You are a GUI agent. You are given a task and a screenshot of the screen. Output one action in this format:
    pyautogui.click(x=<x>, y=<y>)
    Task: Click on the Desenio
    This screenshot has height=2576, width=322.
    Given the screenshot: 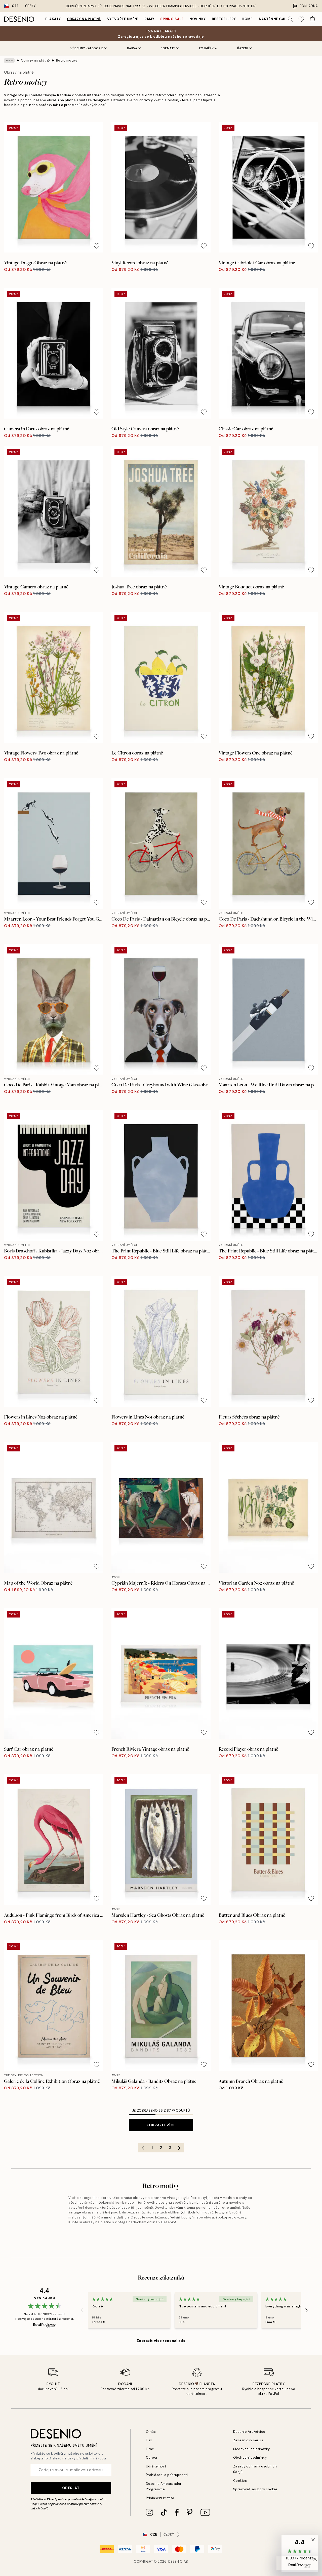 What is the action you would take?
    pyautogui.click(x=175, y=2561)
    